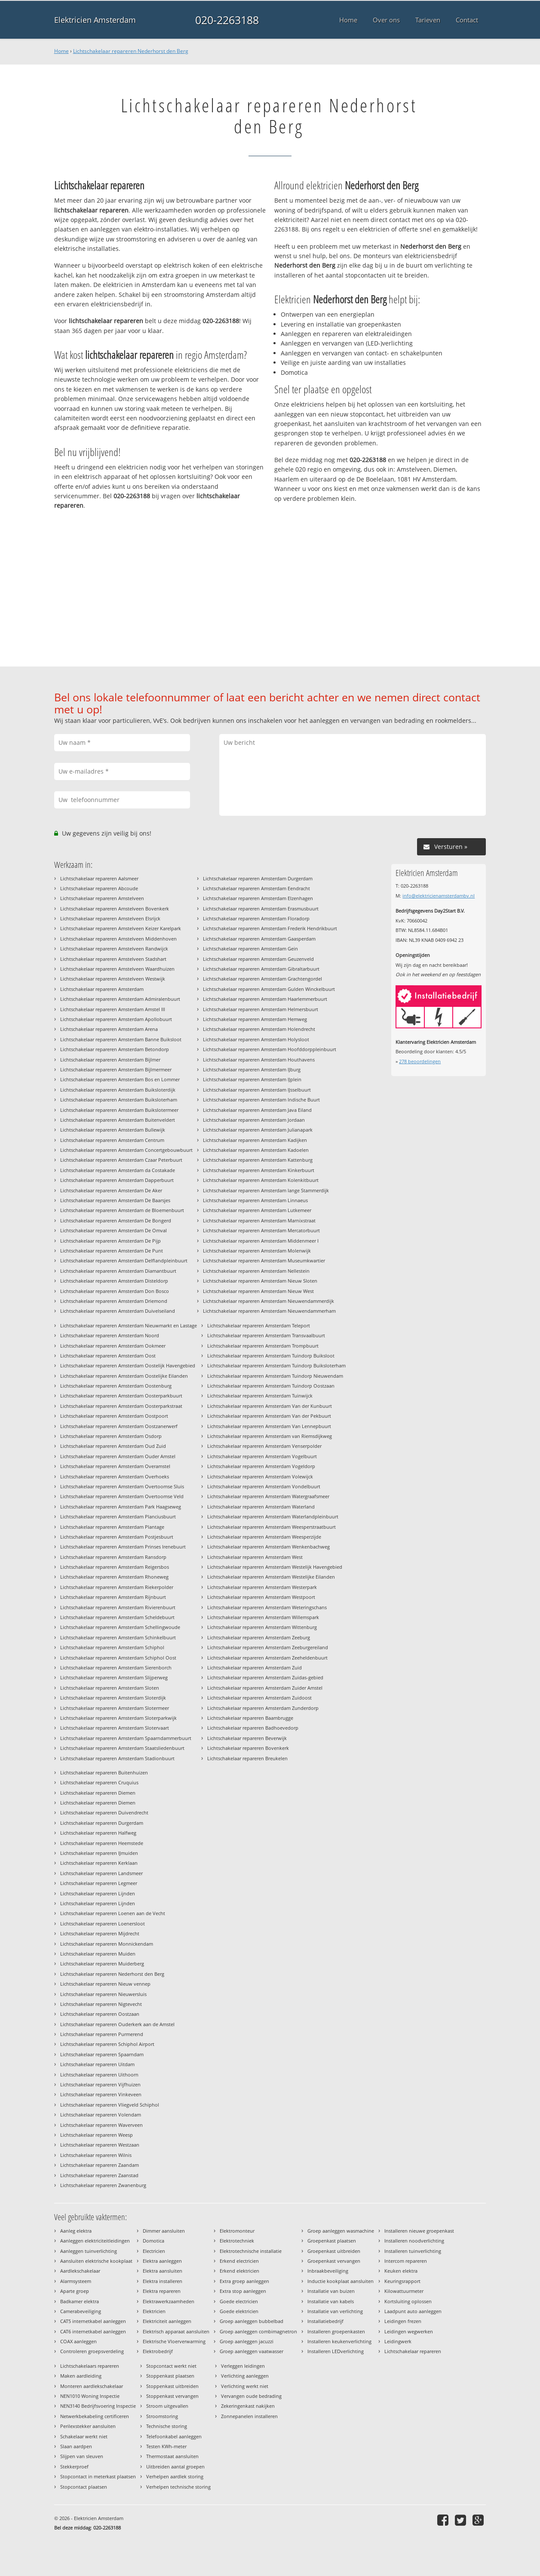 This screenshot has width=540, height=2576. Describe the element at coordinates (101, 1873) in the screenshot. I see `Lichtschakelaar repareren Landsmeer` at that location.